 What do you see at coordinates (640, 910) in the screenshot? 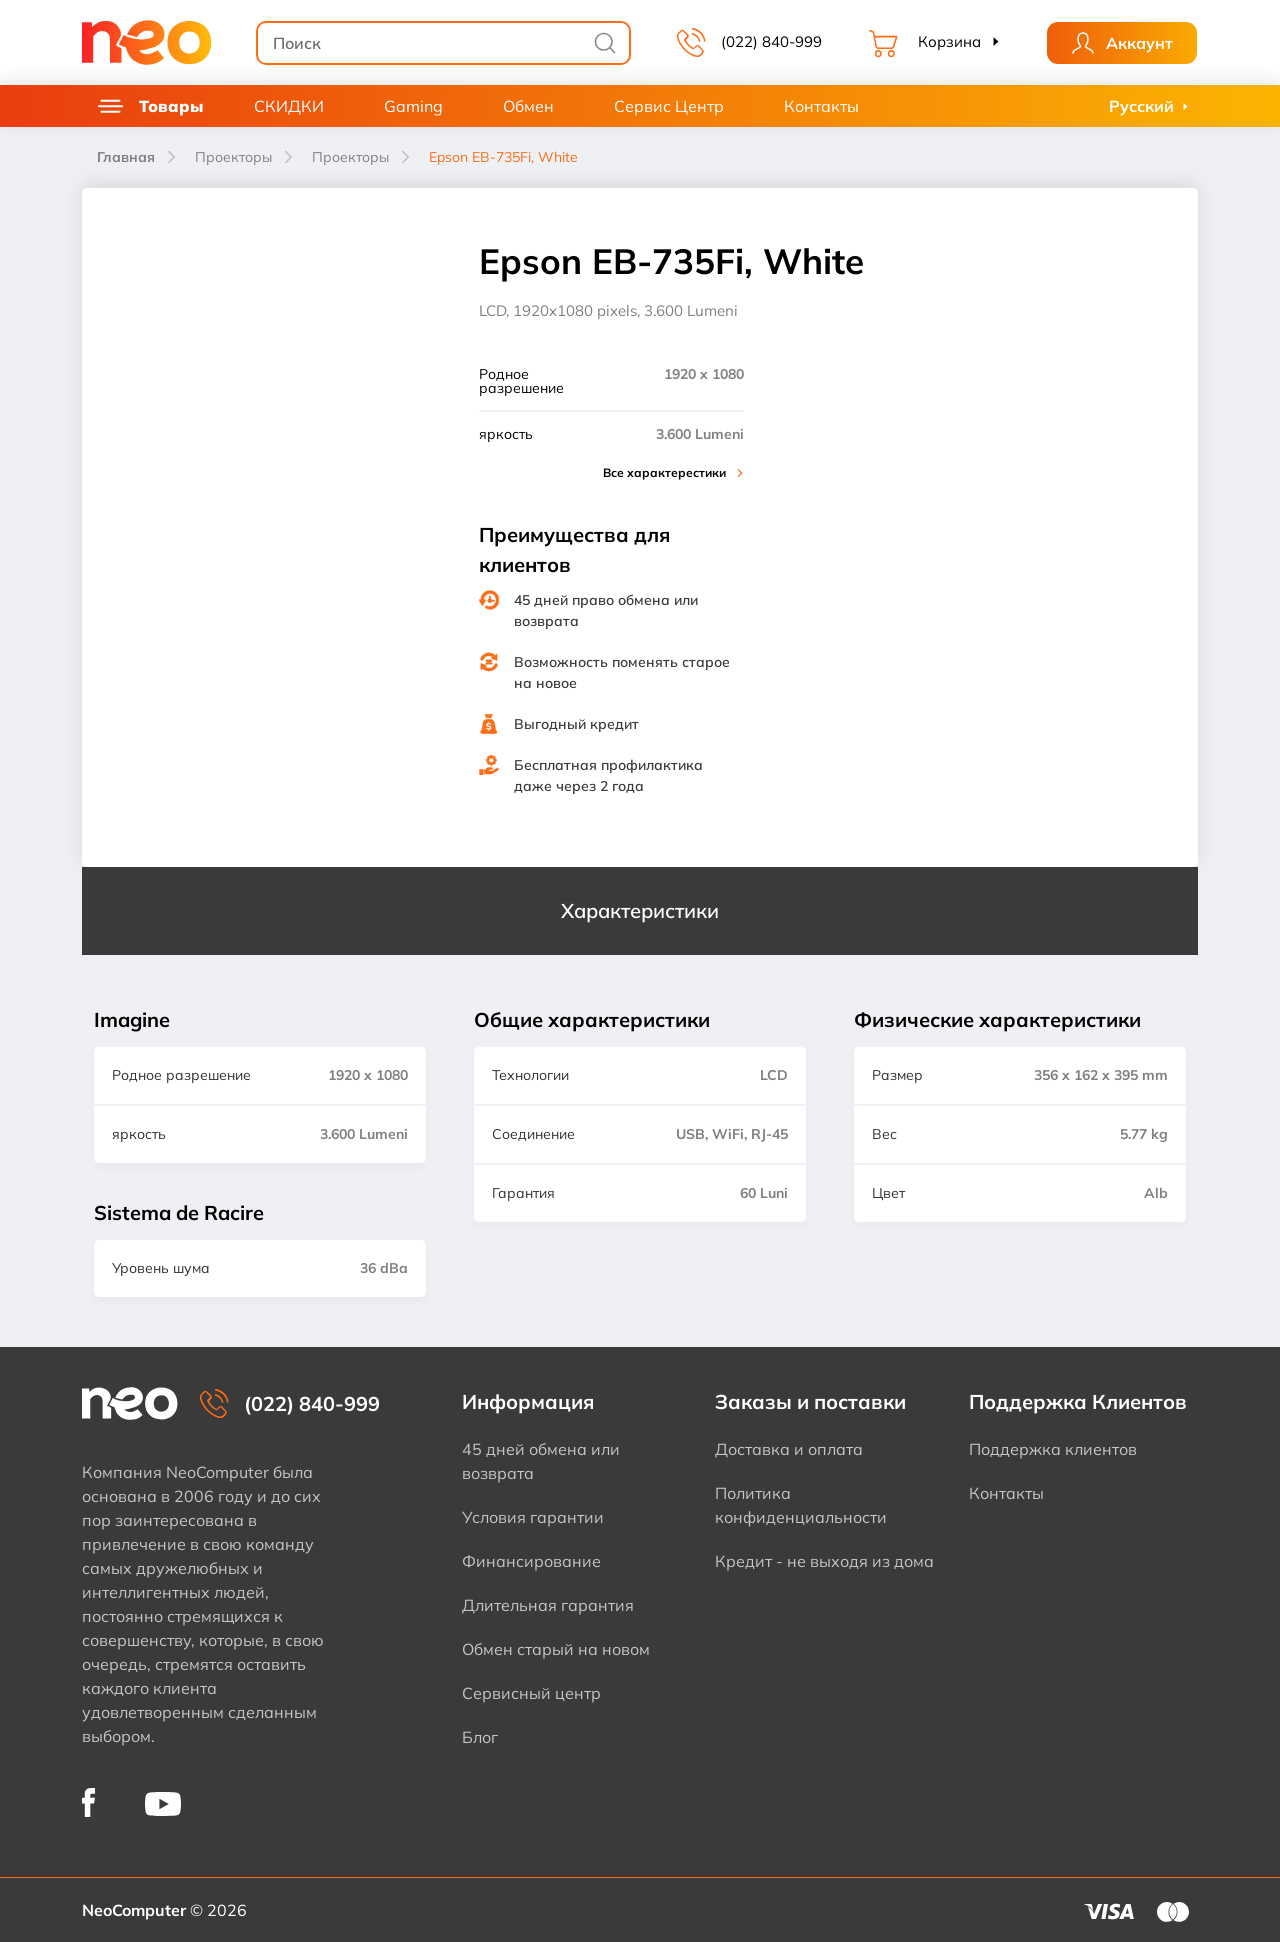
I see `Характеристики` at bounding box center [640, 910].